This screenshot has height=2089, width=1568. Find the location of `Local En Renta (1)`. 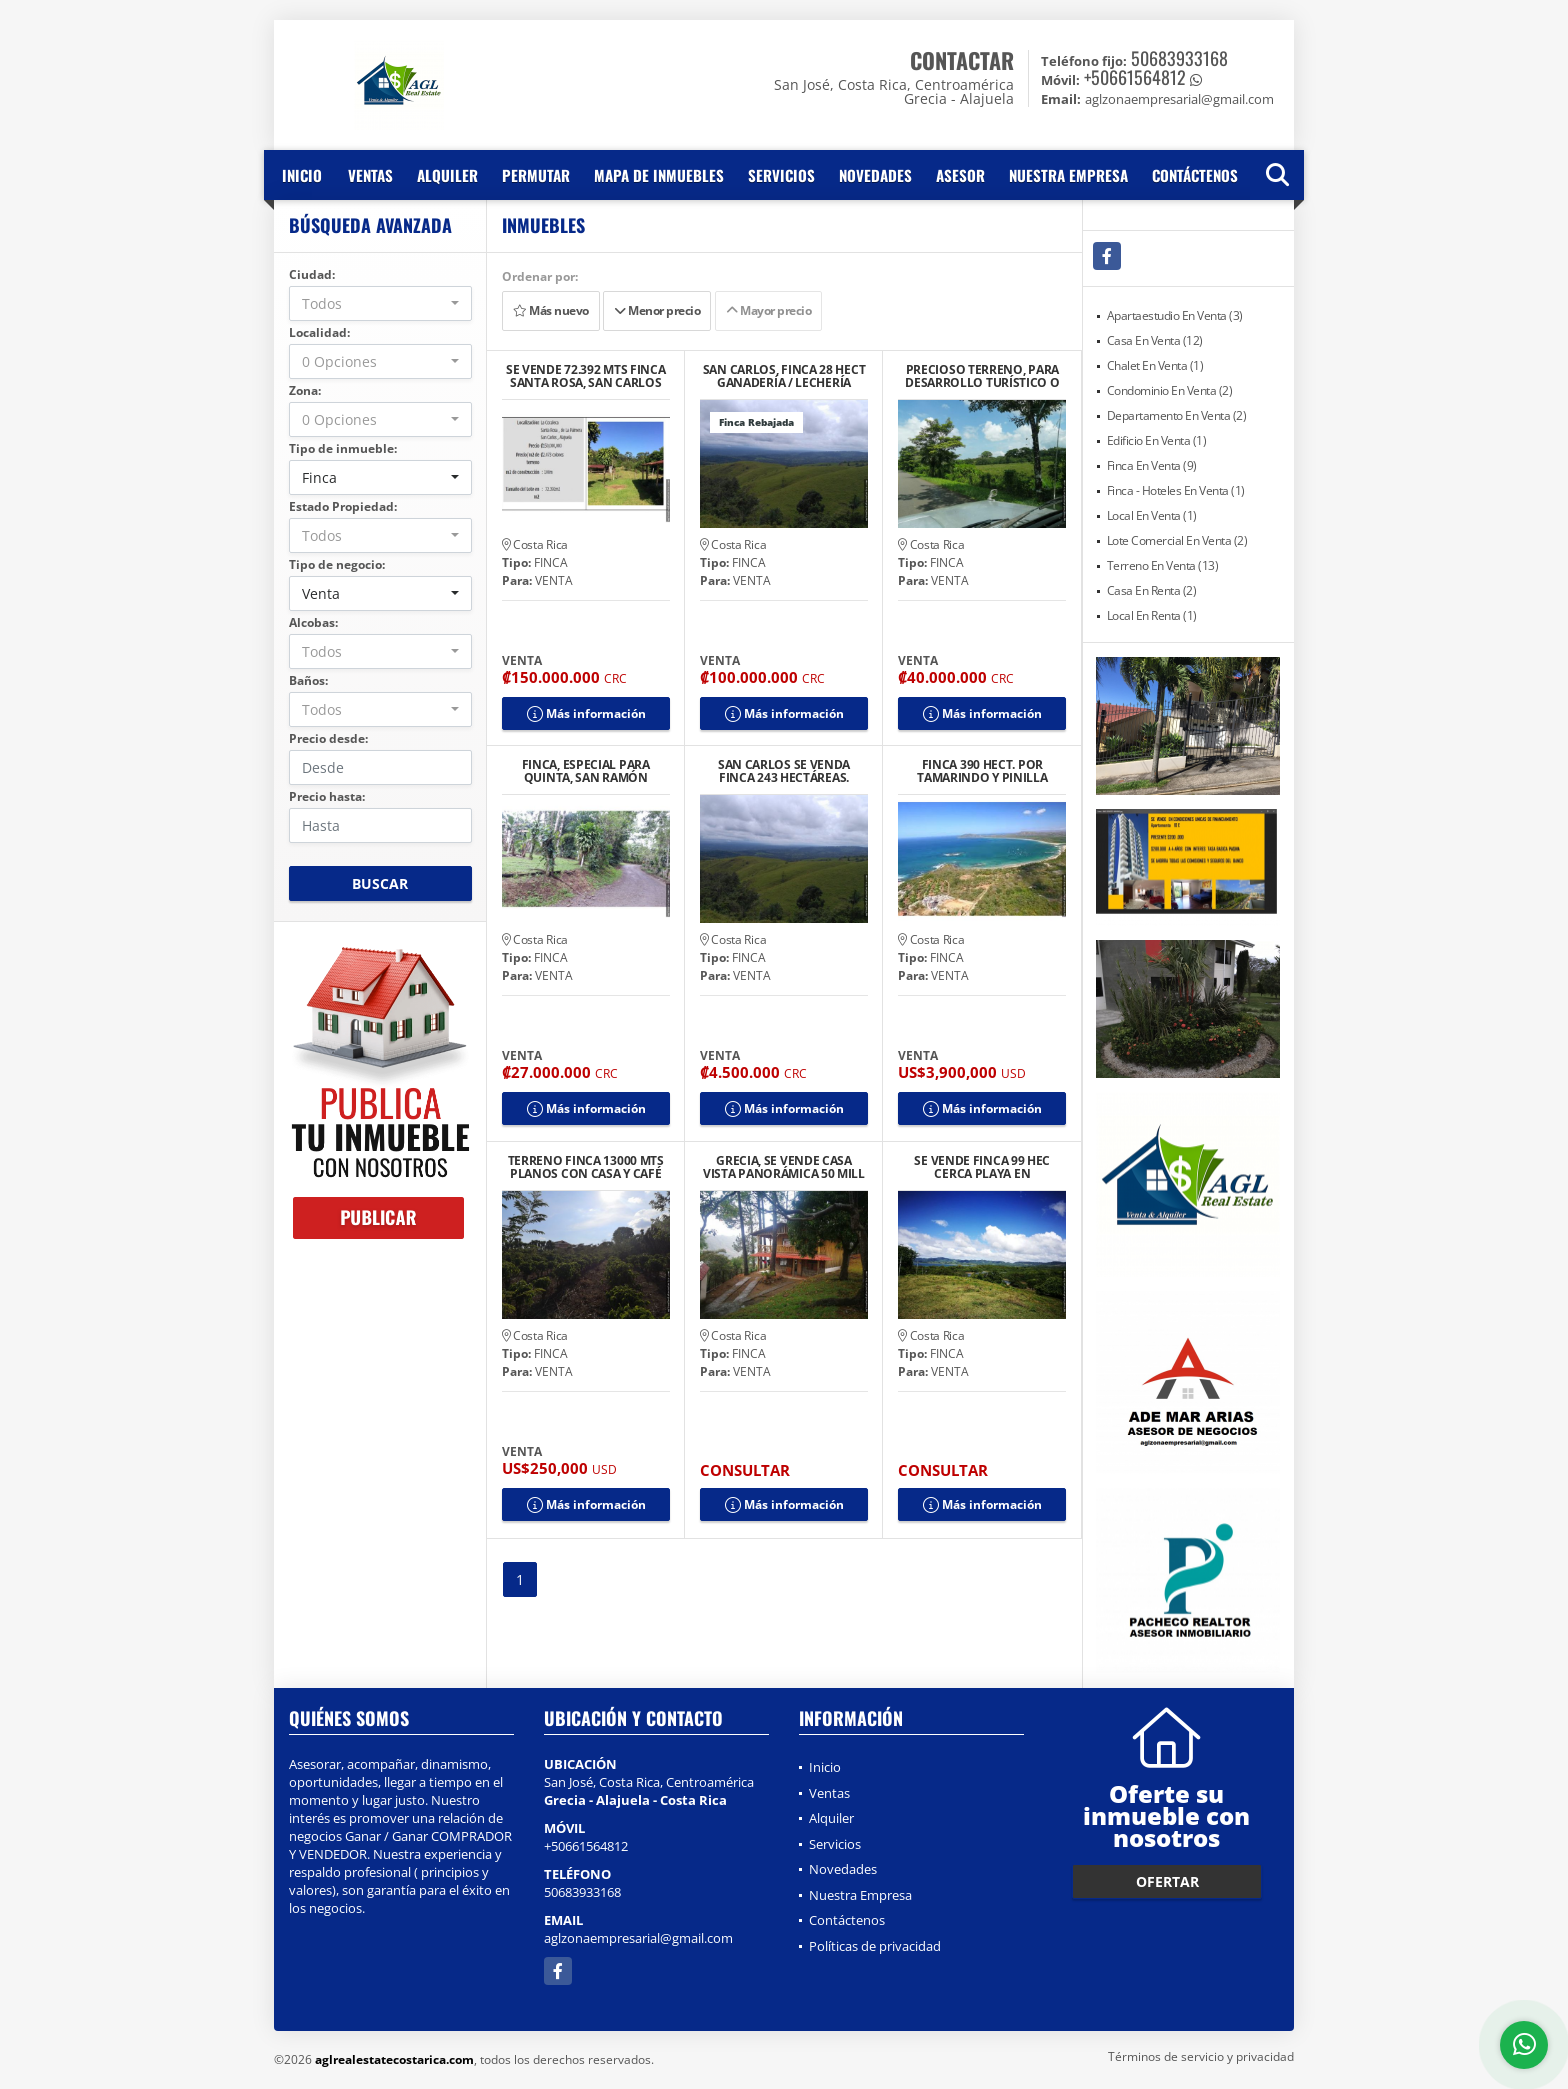

Local En Renta (1) is located at coordinates (1152, 615).